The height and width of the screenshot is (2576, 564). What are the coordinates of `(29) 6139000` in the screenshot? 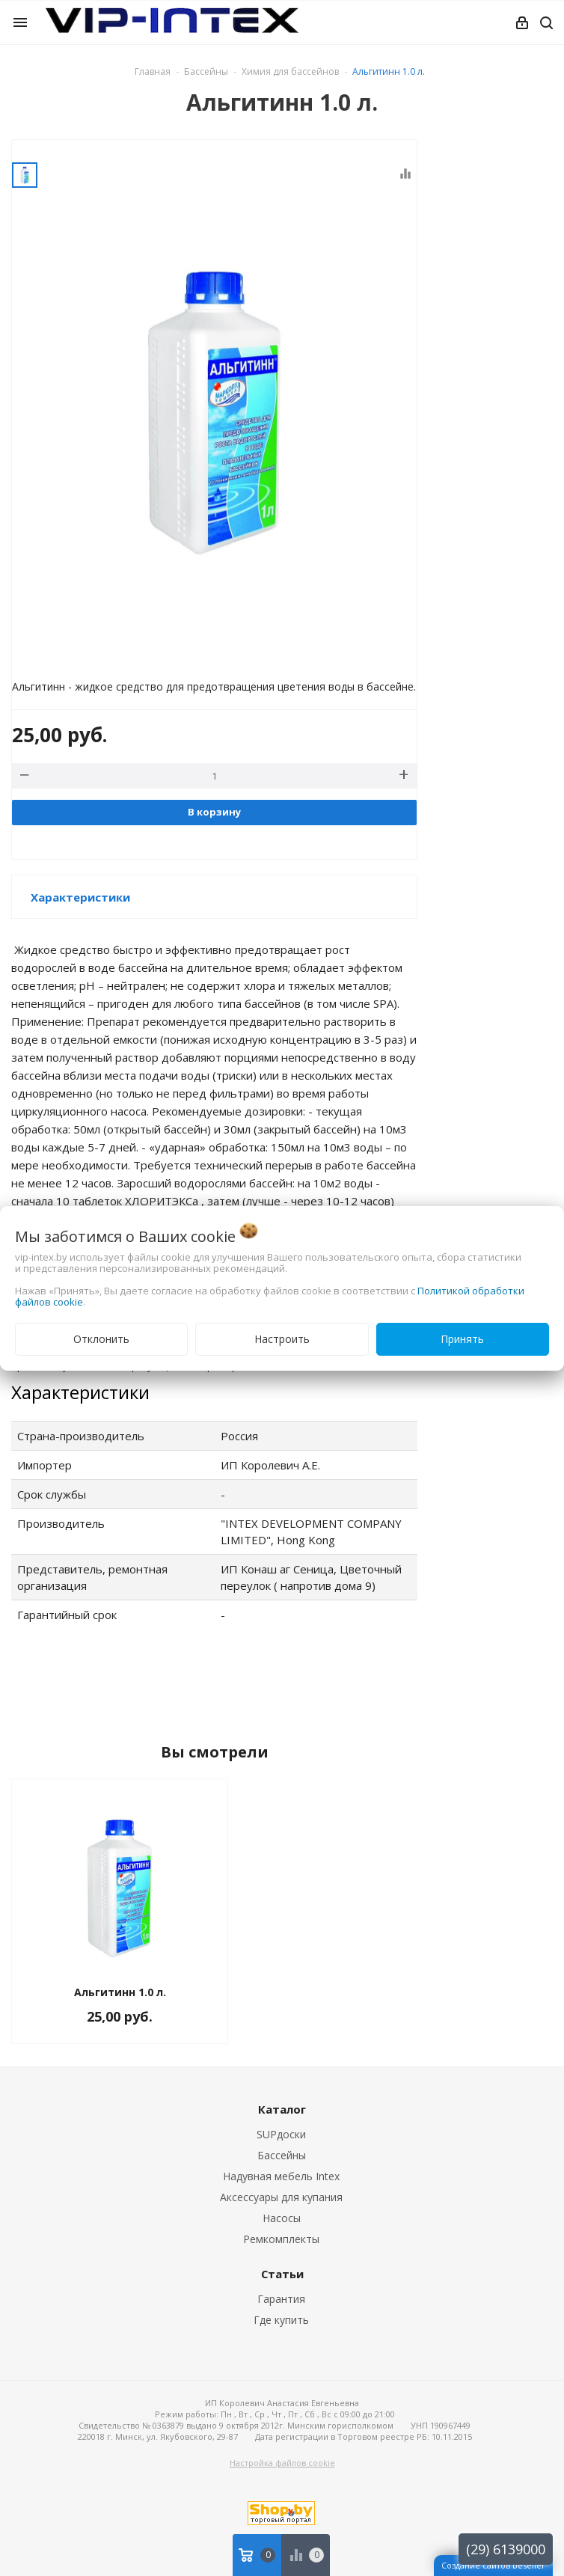 It's located at (505, 2549).